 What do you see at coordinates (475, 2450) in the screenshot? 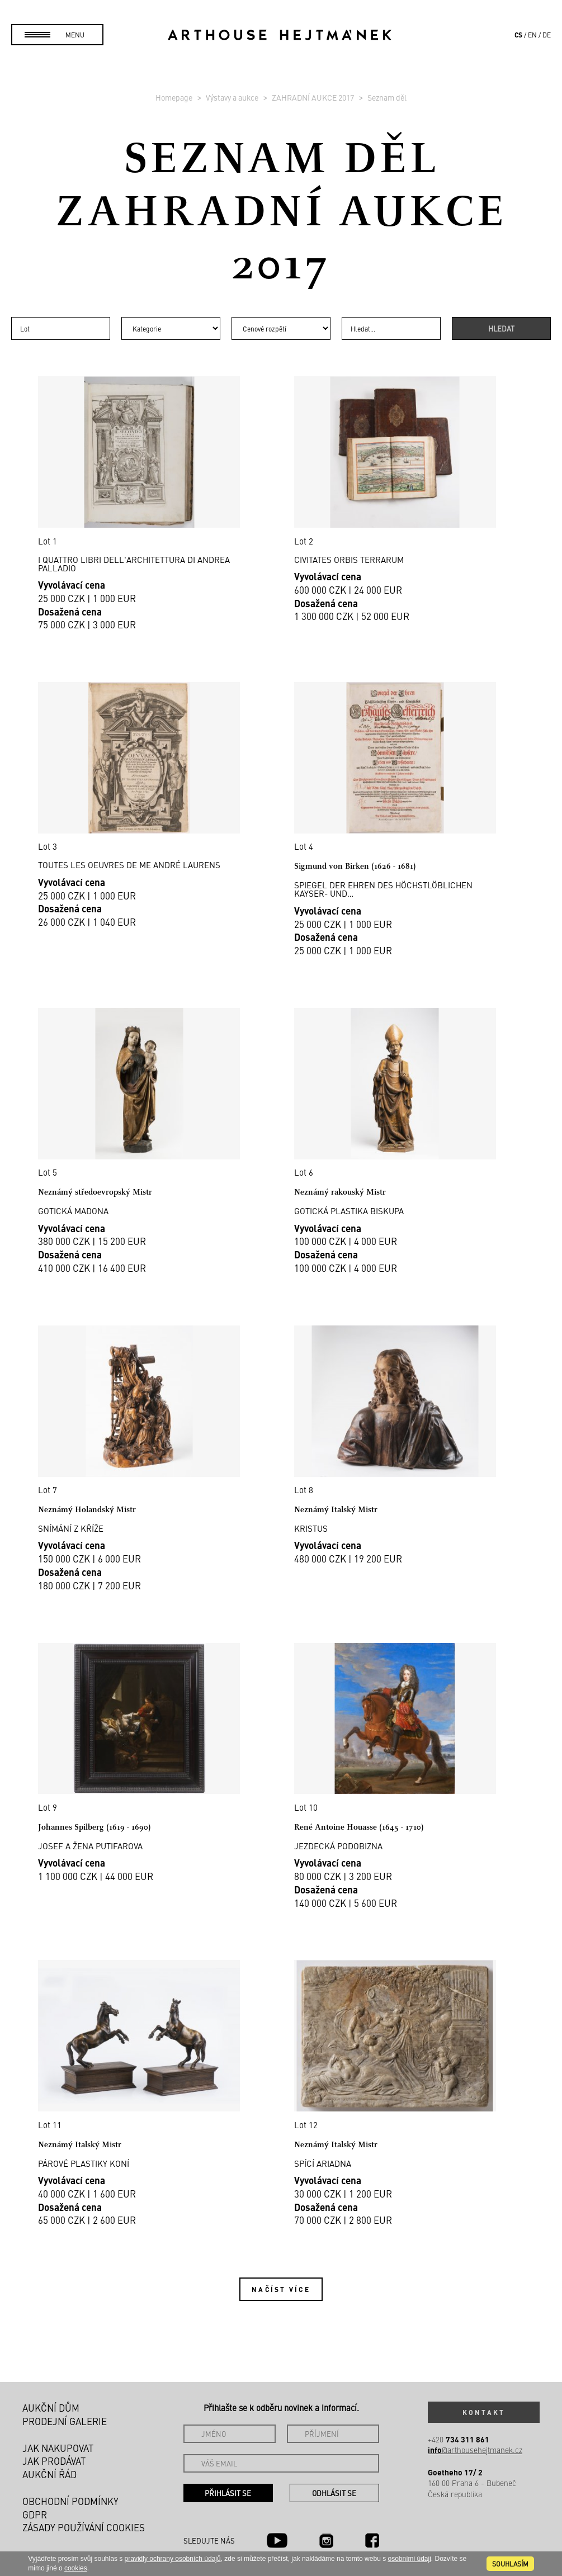
I see `@arthousehejtmanek.cz` at bounding box center [475, 2450].